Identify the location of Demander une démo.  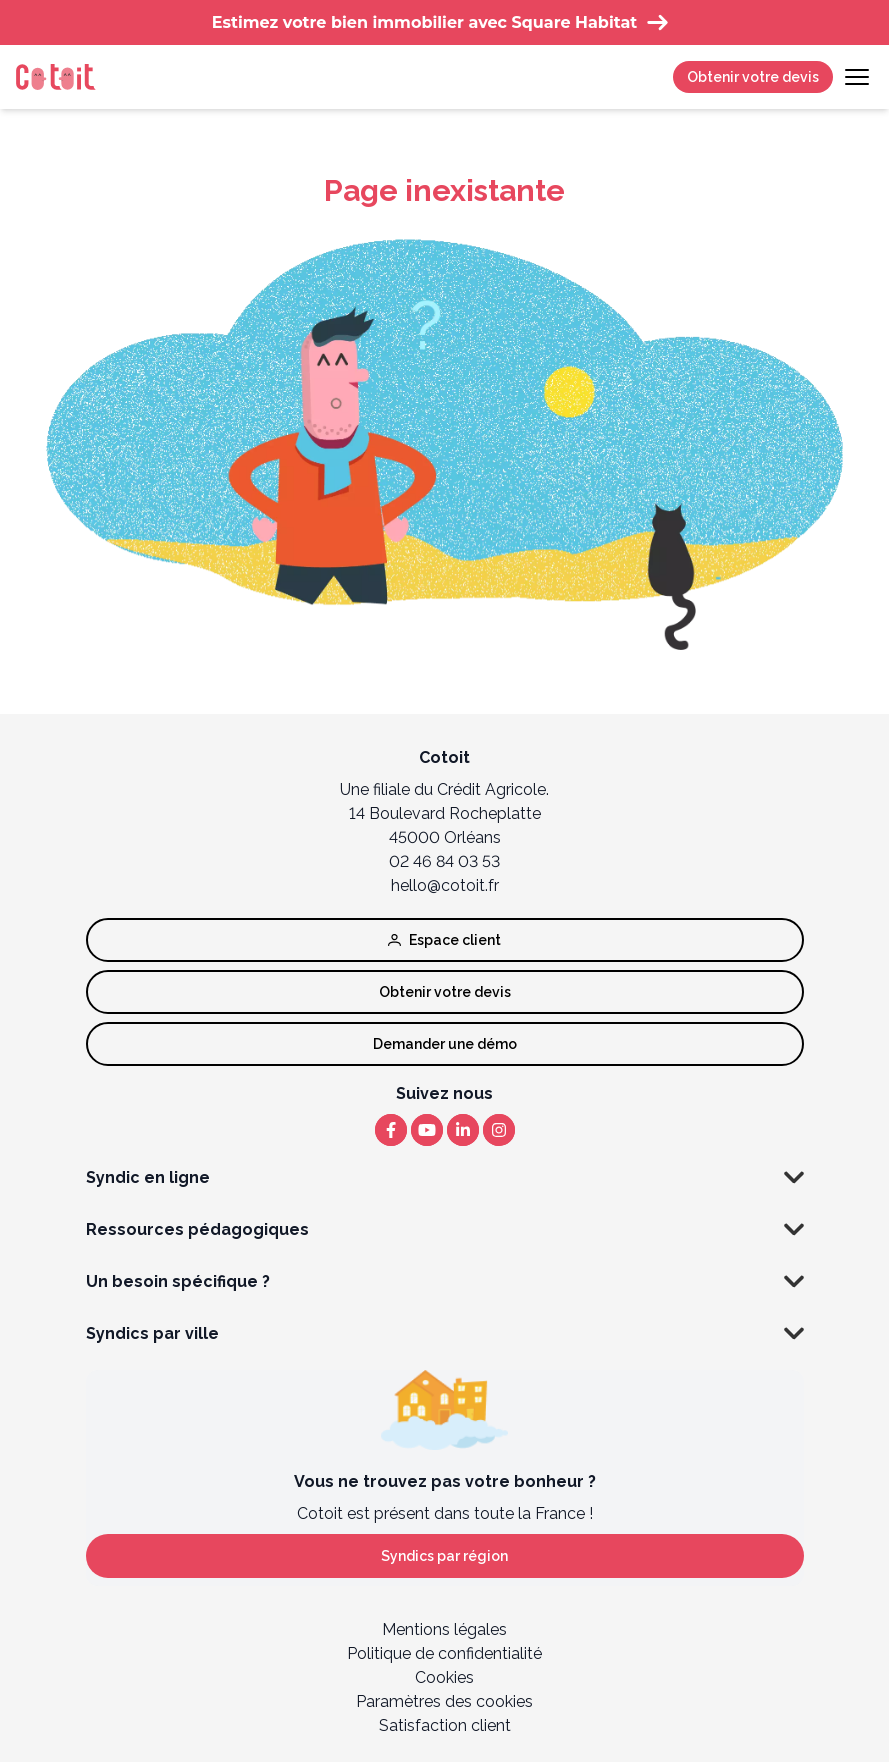
(445, 1044).